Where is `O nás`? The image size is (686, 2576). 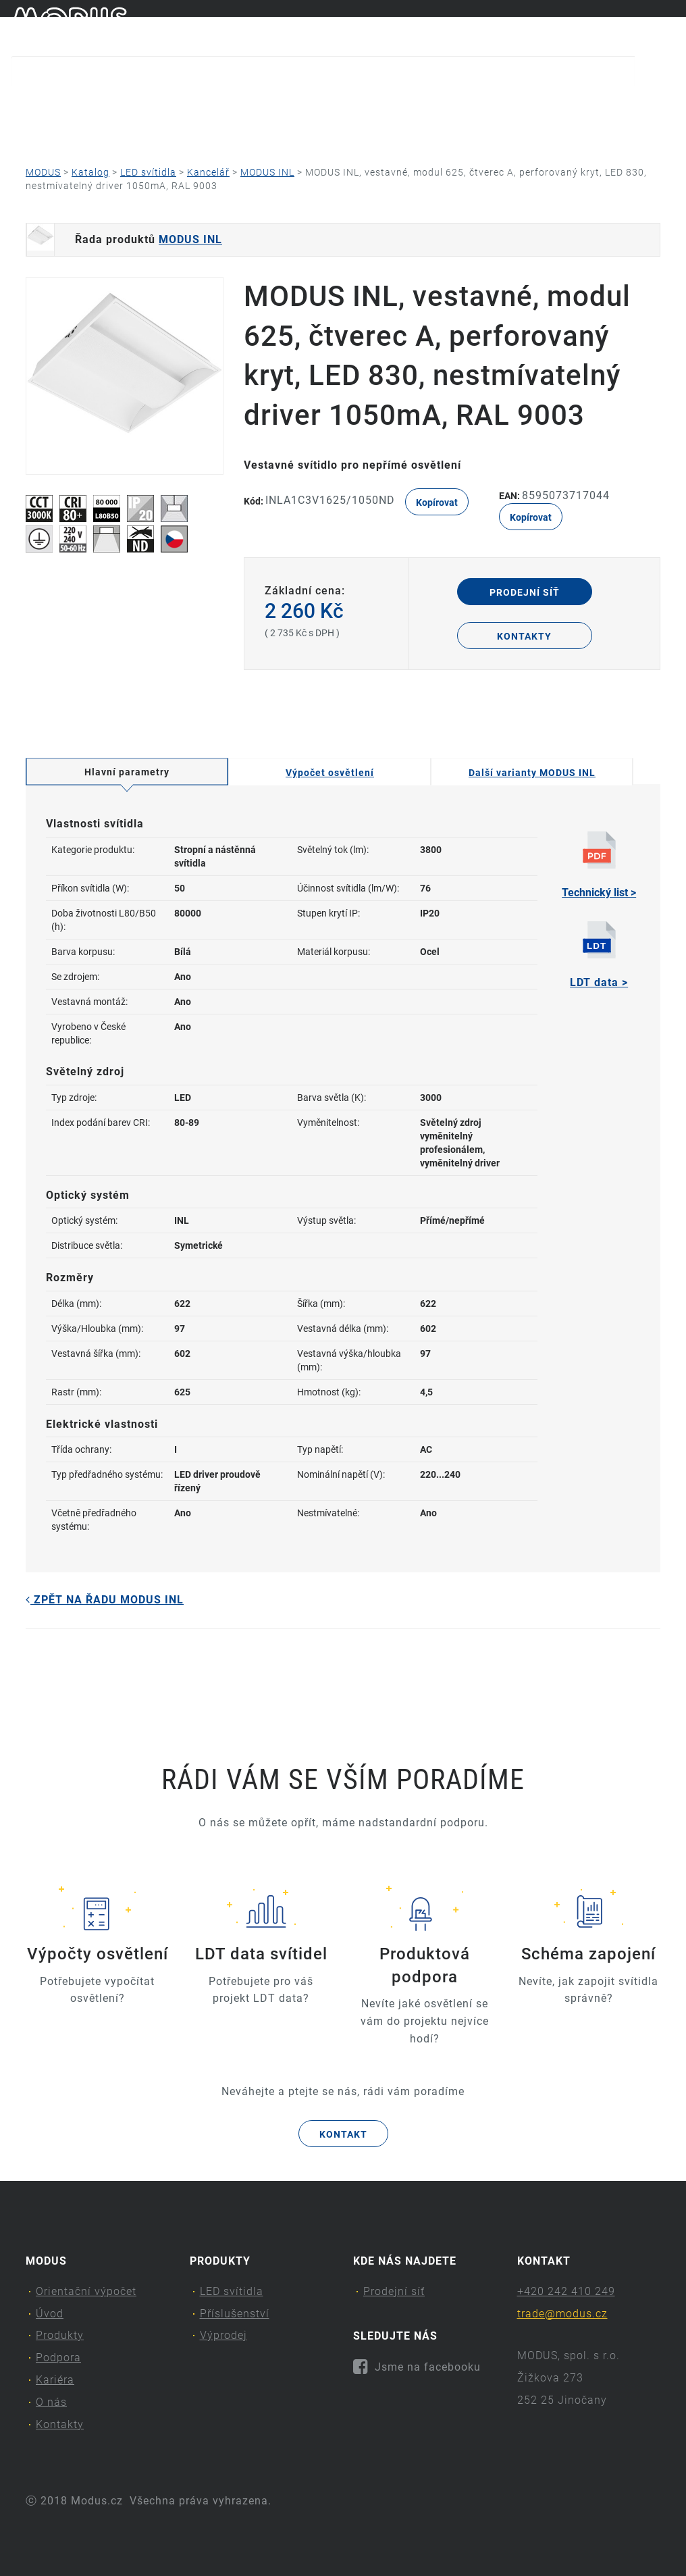 O nás is located at coordinates (563, 105).